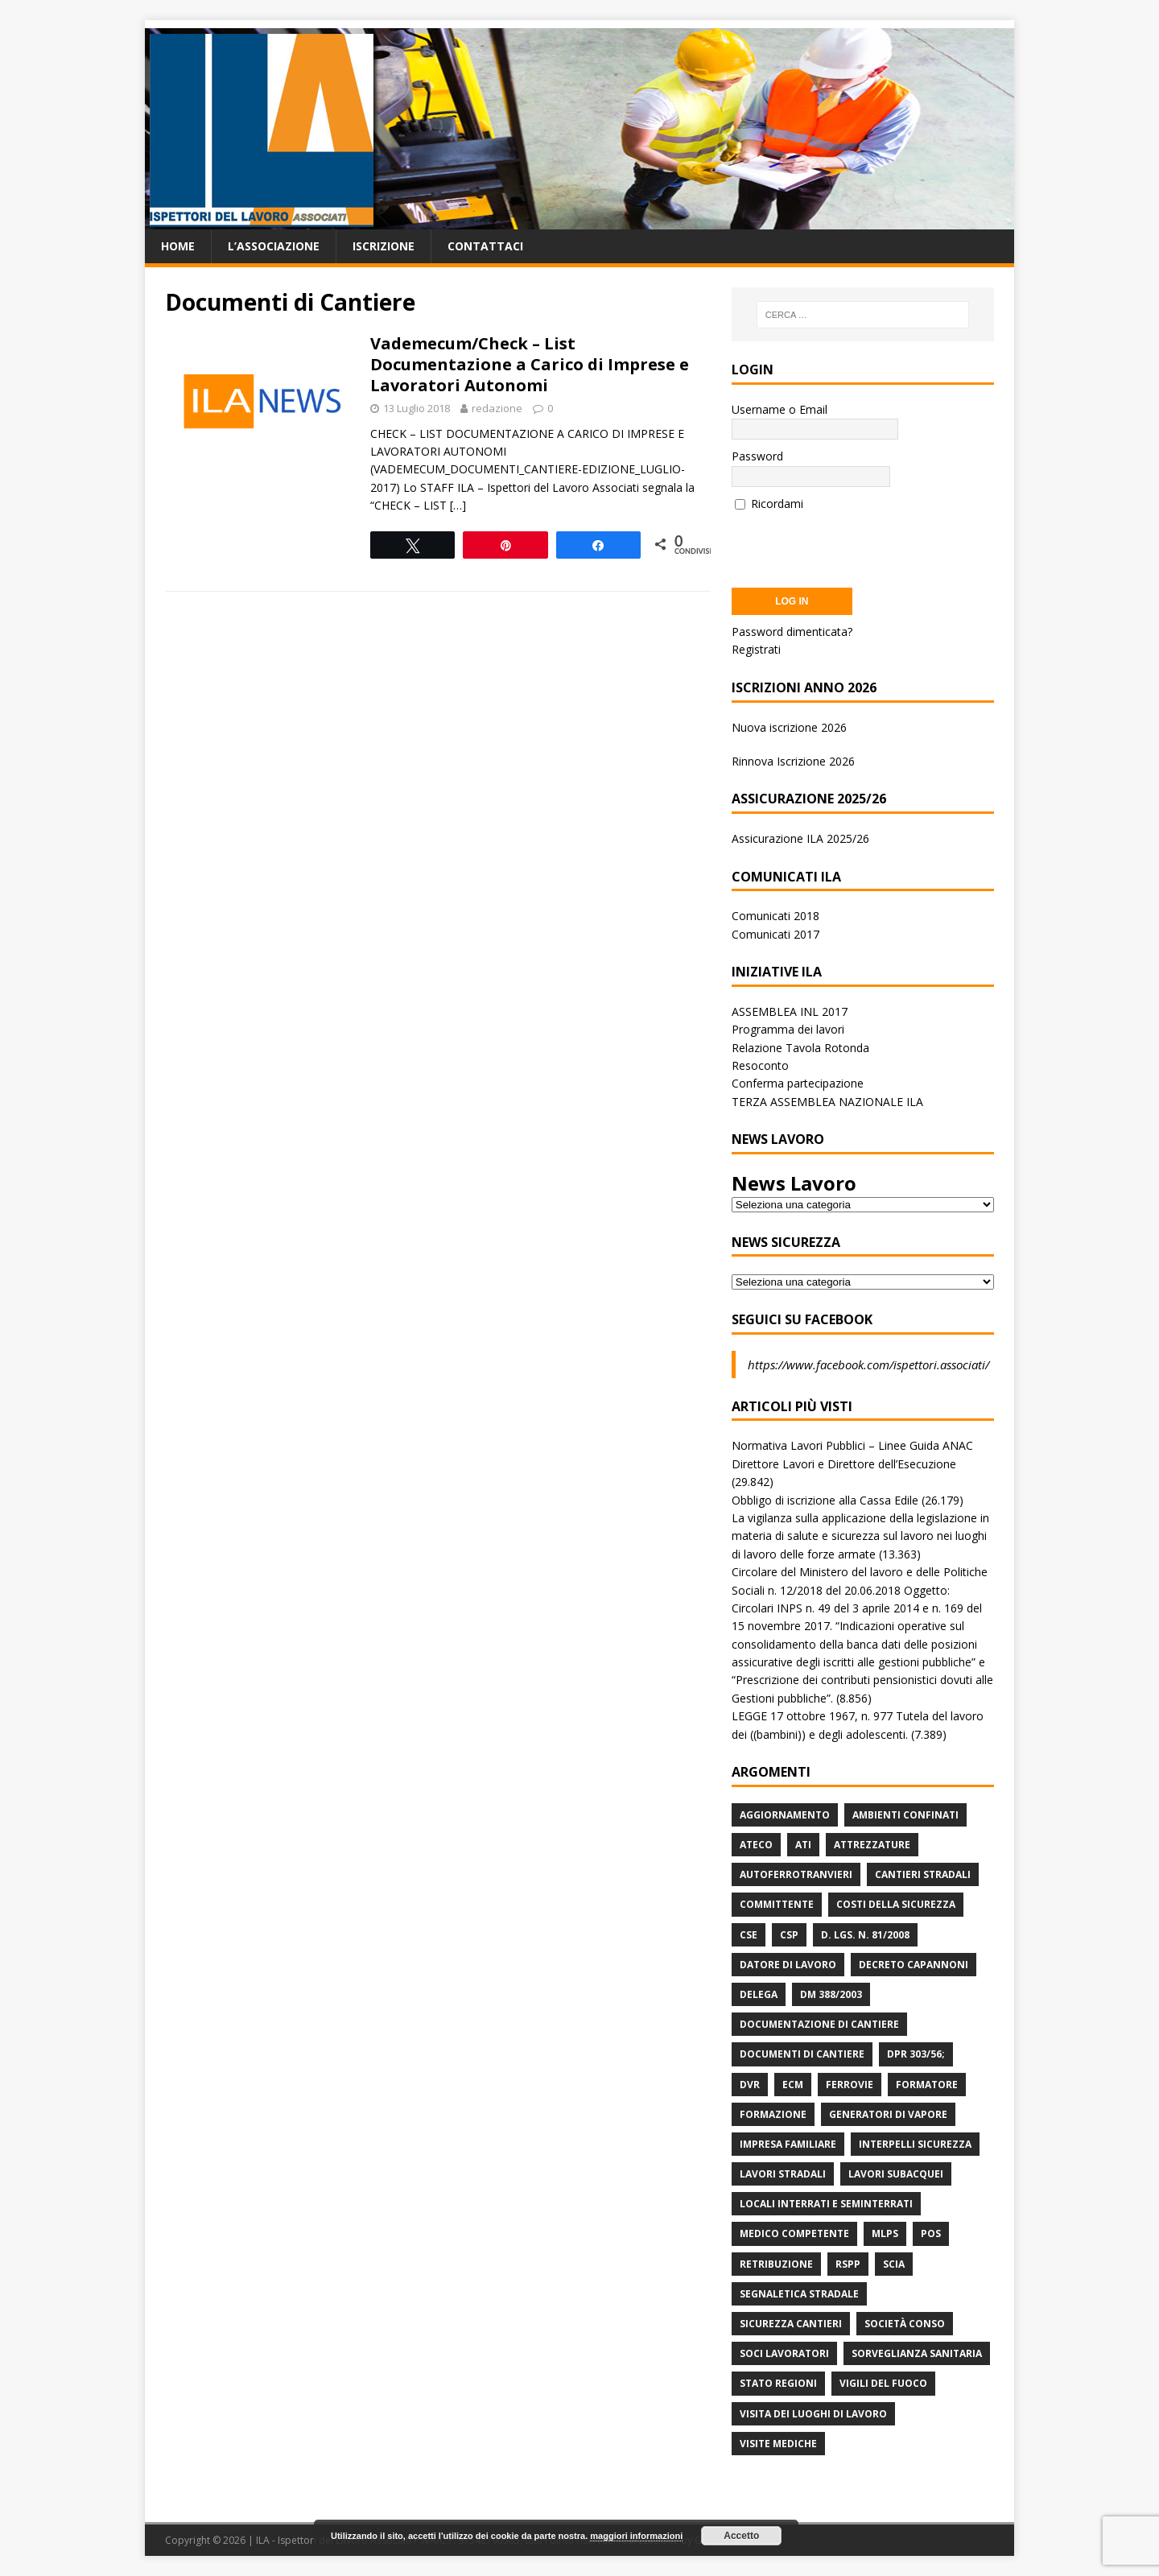 Image resolution: width=1159 pixels, height=2576 pixels. Describe the element at coordinates (803, 1845) in the screenshot. I see `ATI` at that location.